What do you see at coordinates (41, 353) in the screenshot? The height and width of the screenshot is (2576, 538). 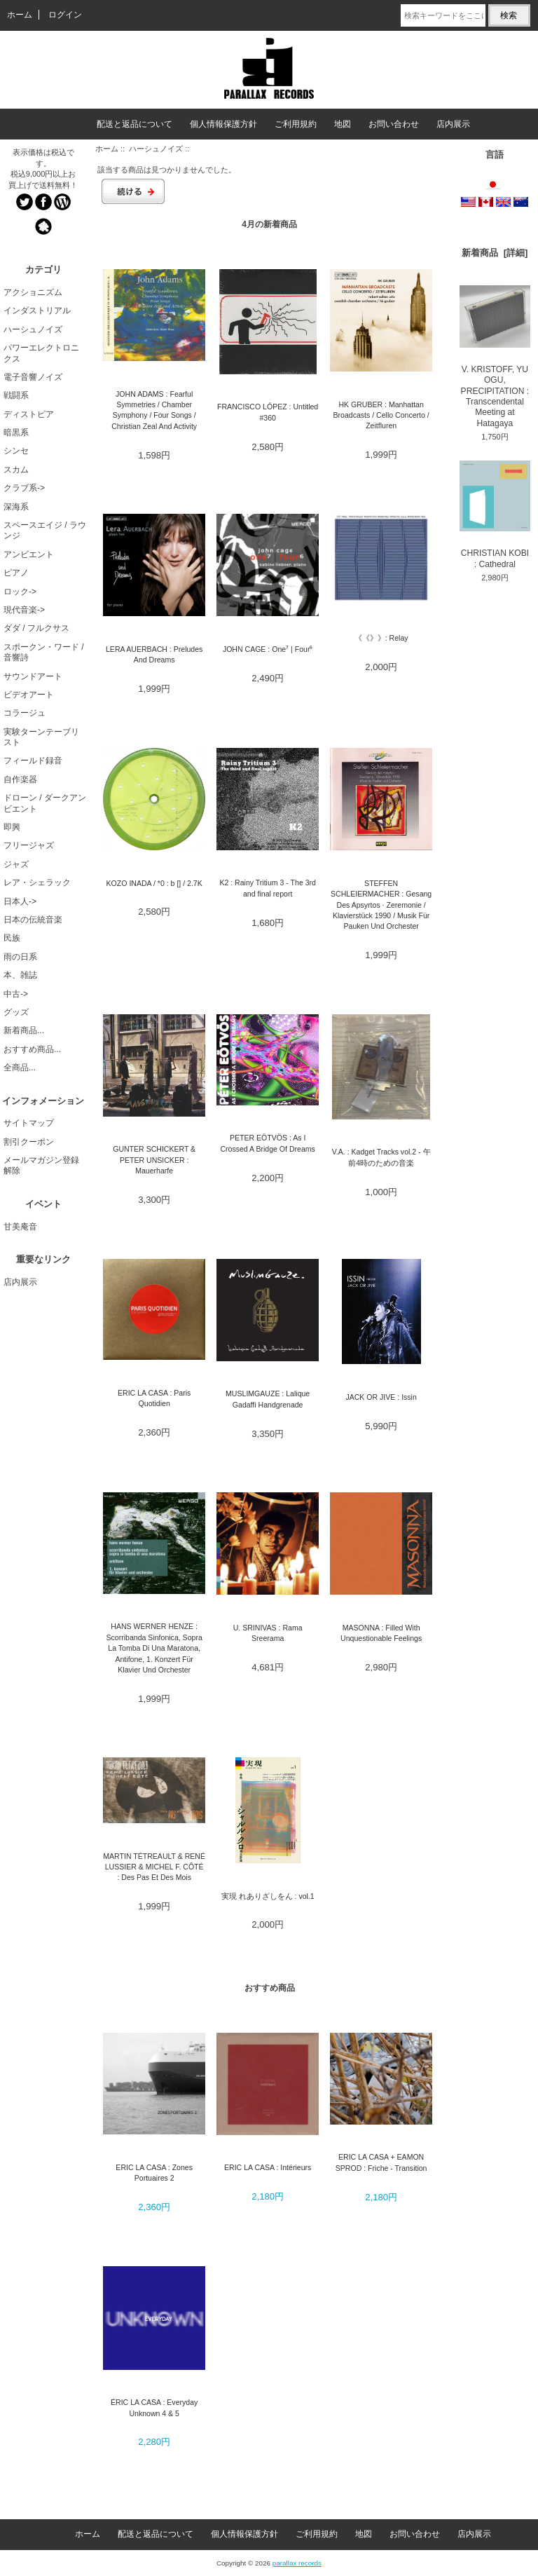 I see `パワーエレクトロニクス` at bounding box center [41, 353].